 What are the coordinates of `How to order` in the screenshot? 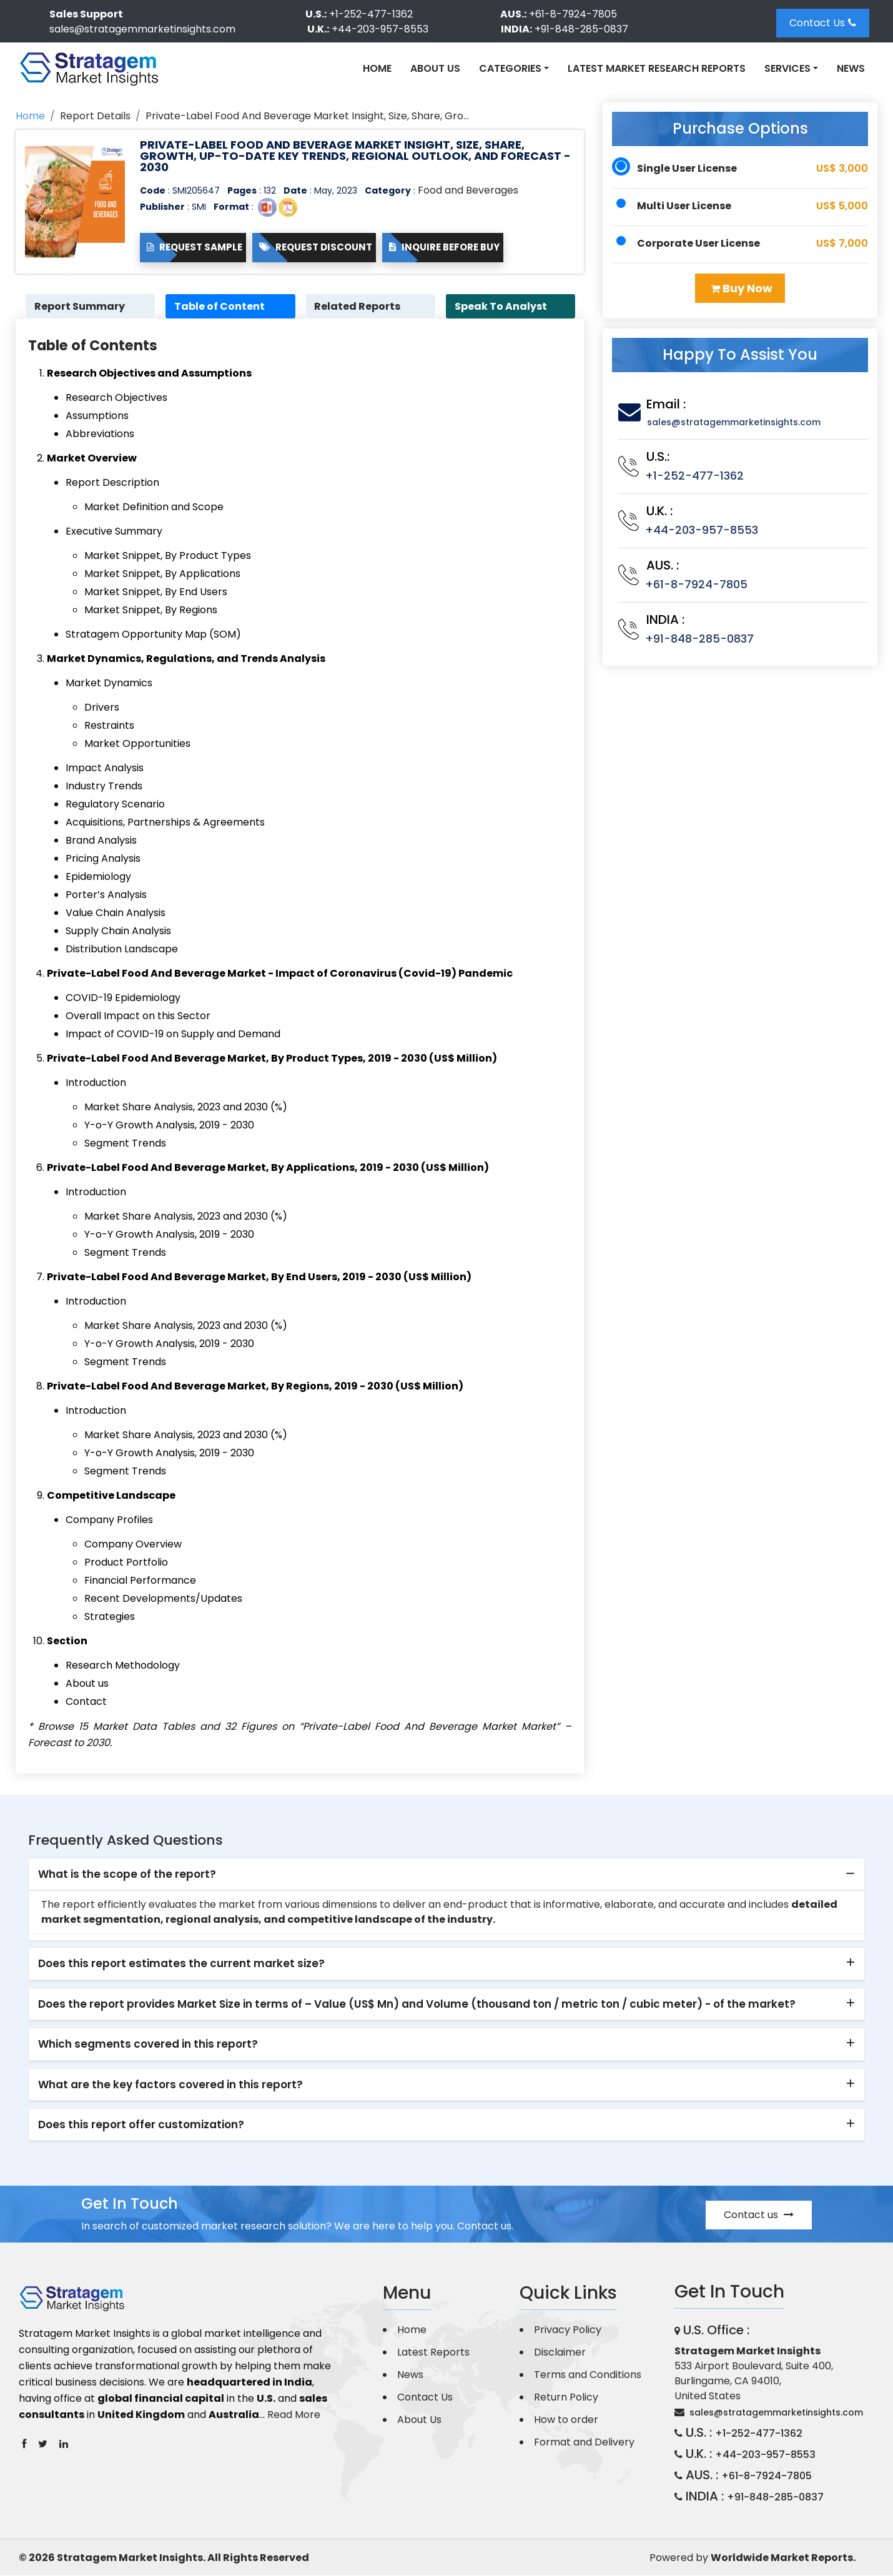 It's located at (566, 2420).